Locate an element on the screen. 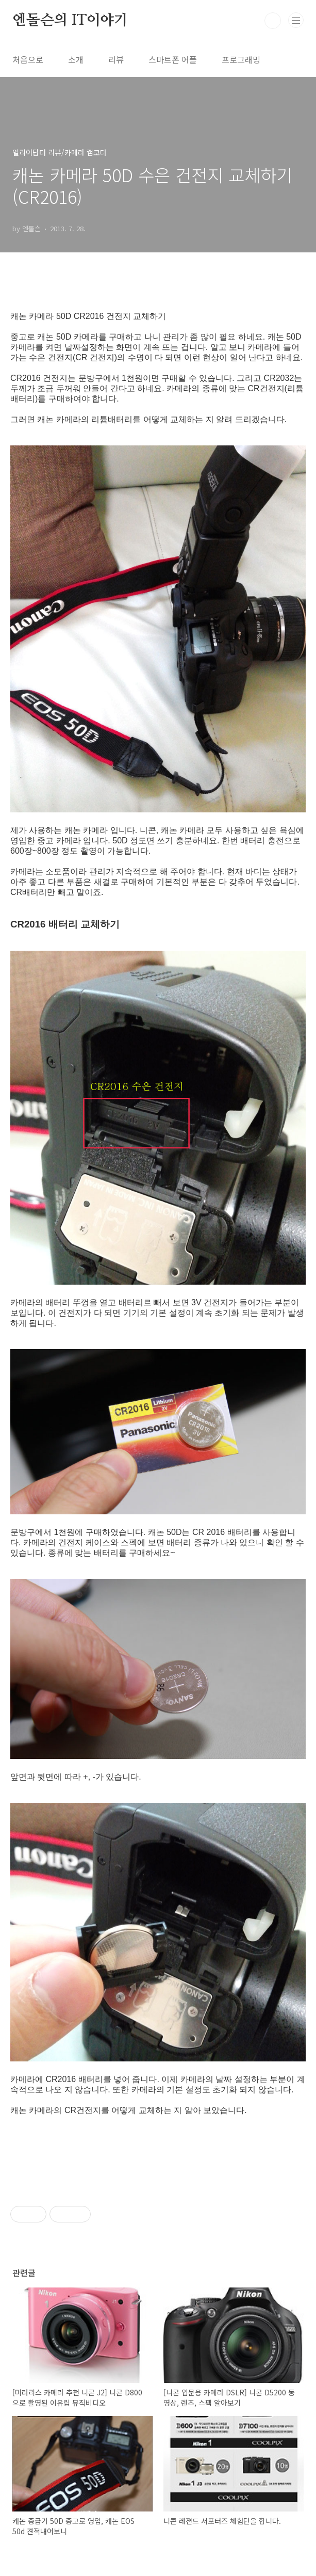  소개 is located at coordinates (76, 59).